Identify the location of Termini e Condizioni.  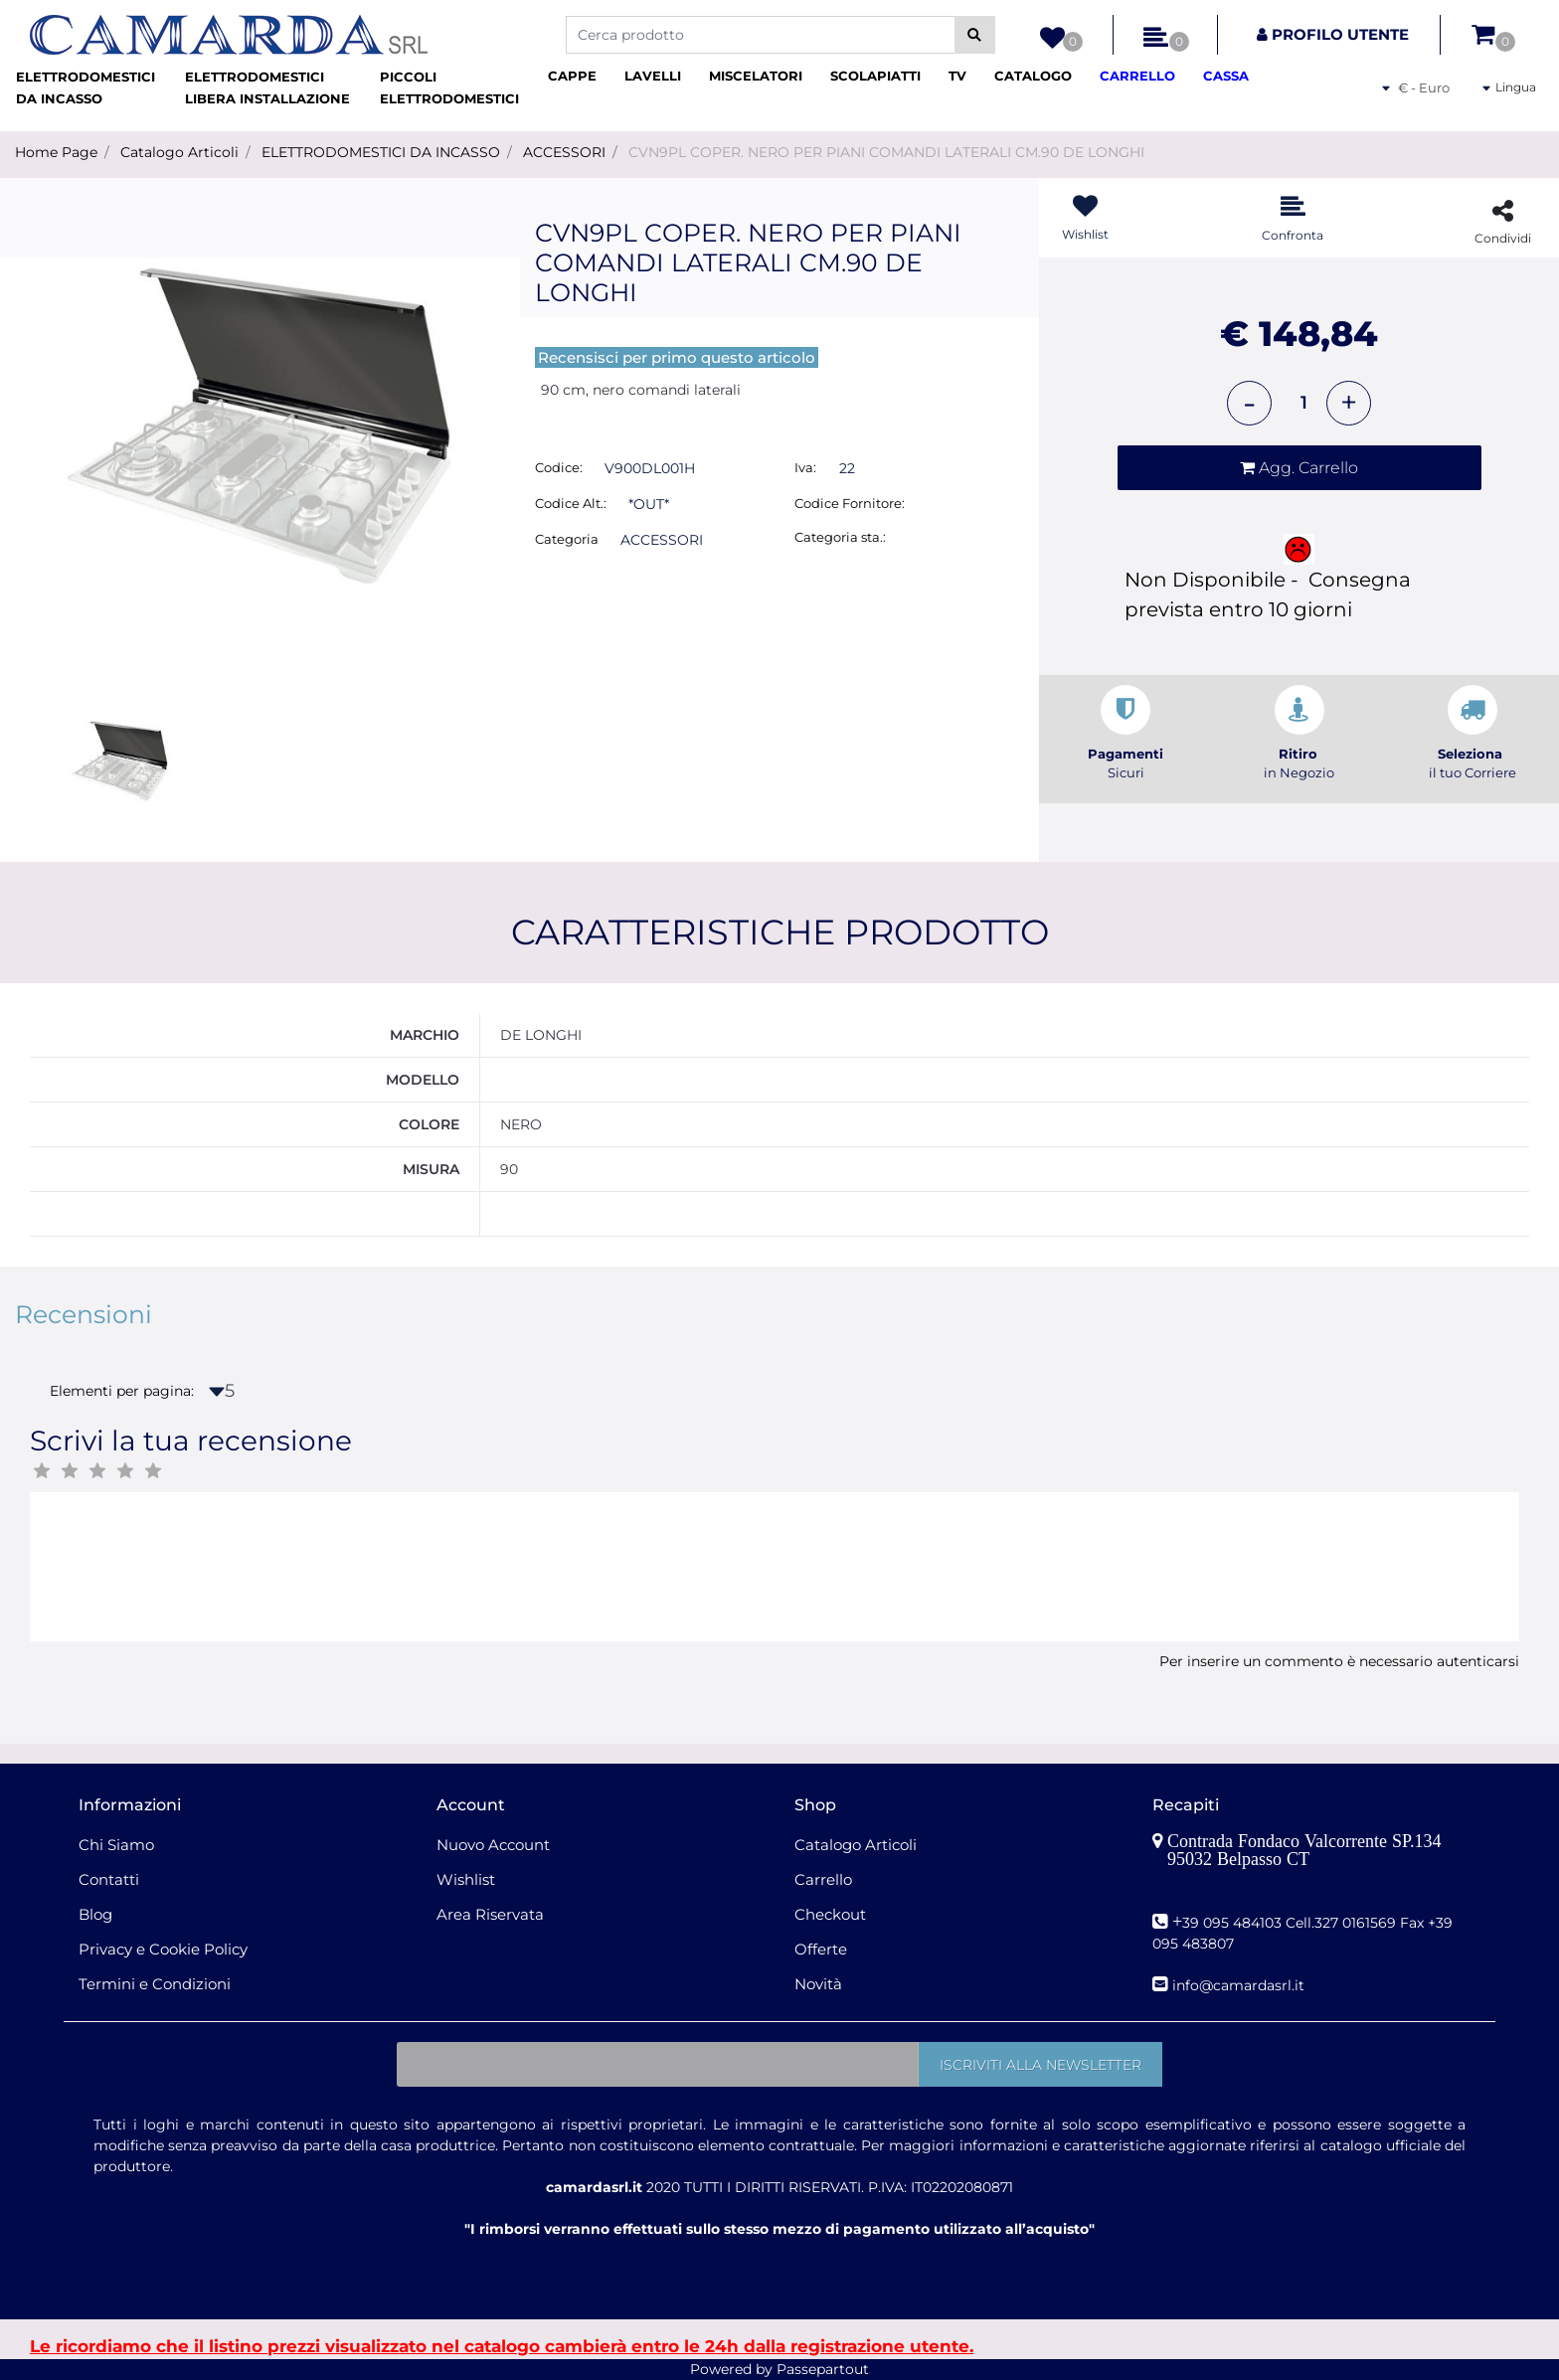
(155, 1983).